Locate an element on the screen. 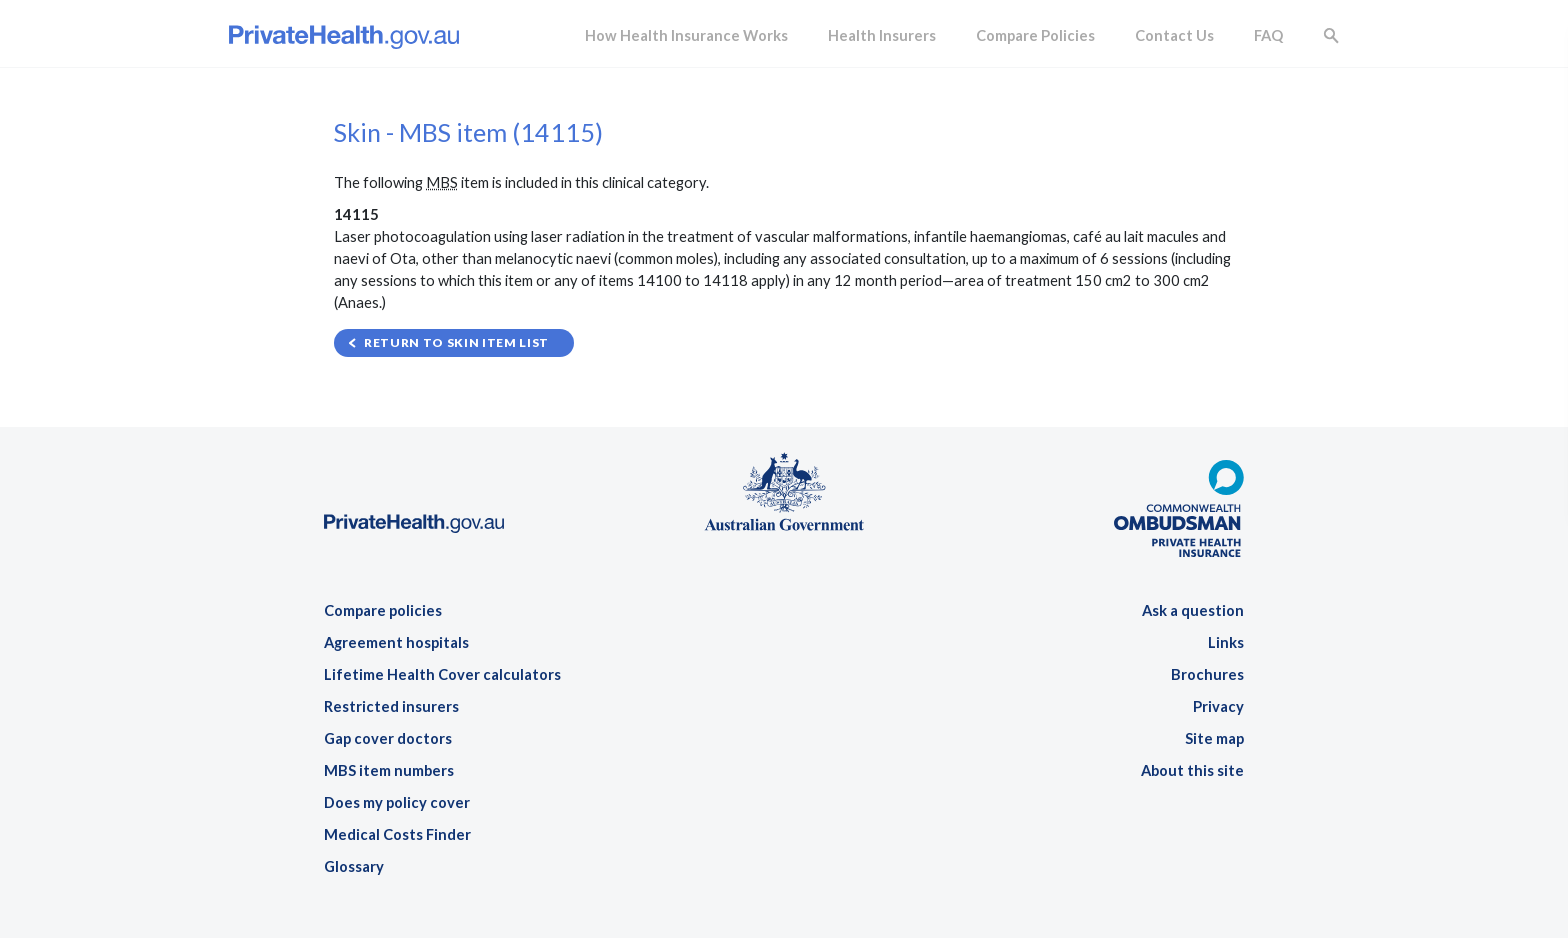  Ask a question is located at coordinates (1193, 610).